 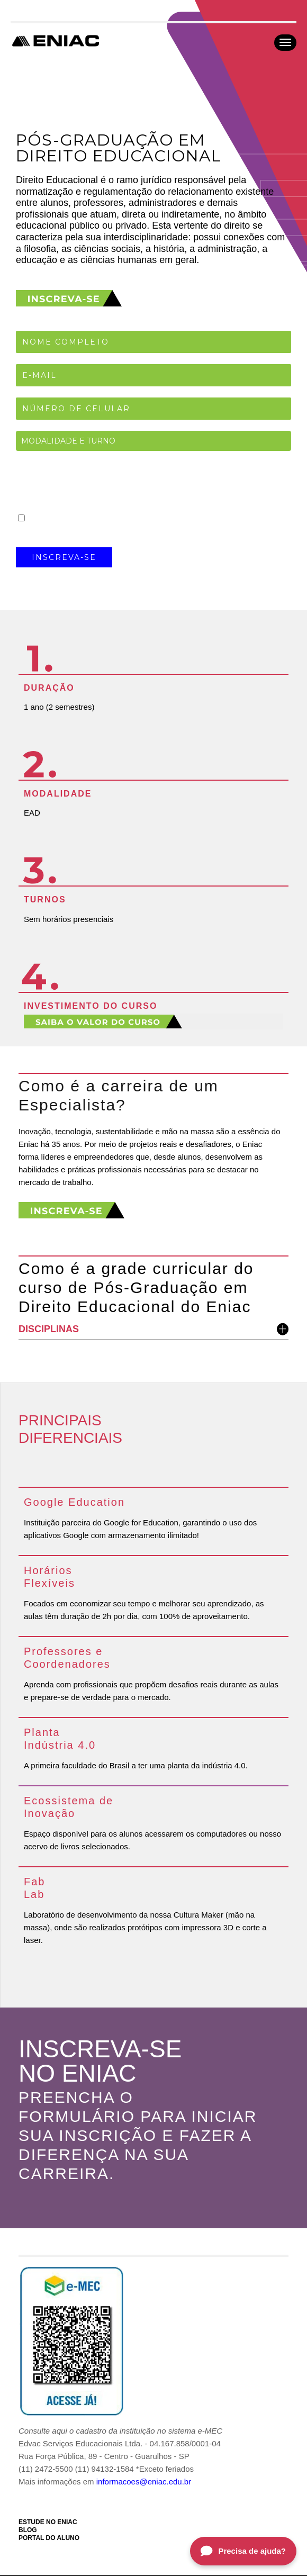 I want to click on informacoes@eniac.edu.br, so click(x=144, y=2481).